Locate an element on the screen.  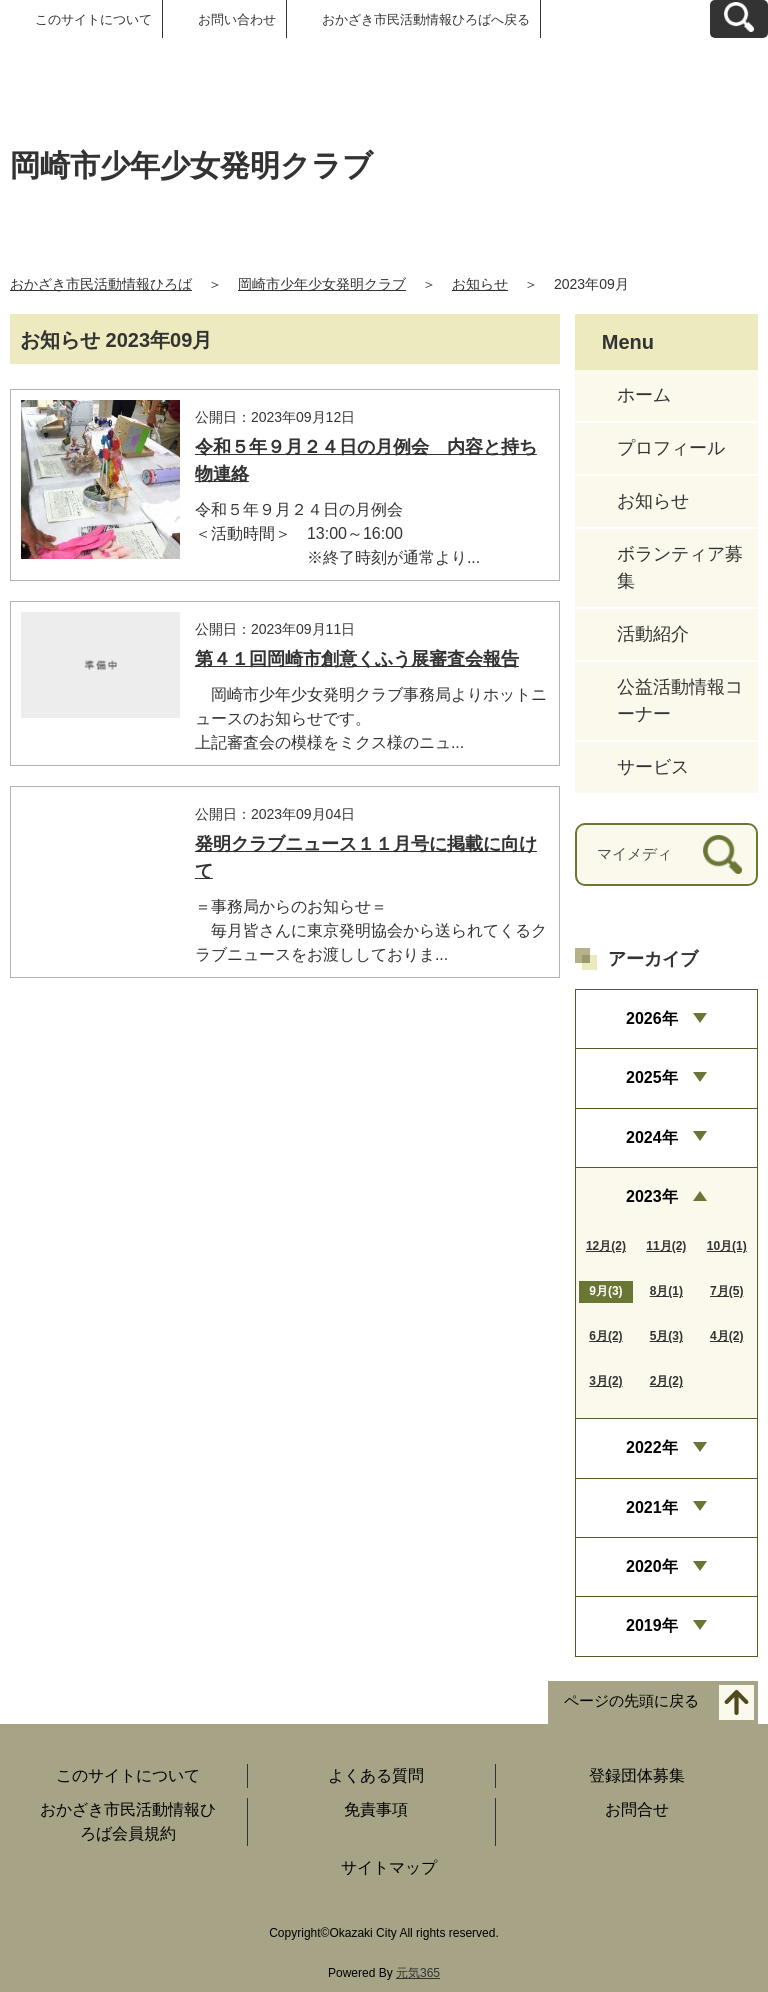
サービス is located at coordinates (653, 767).